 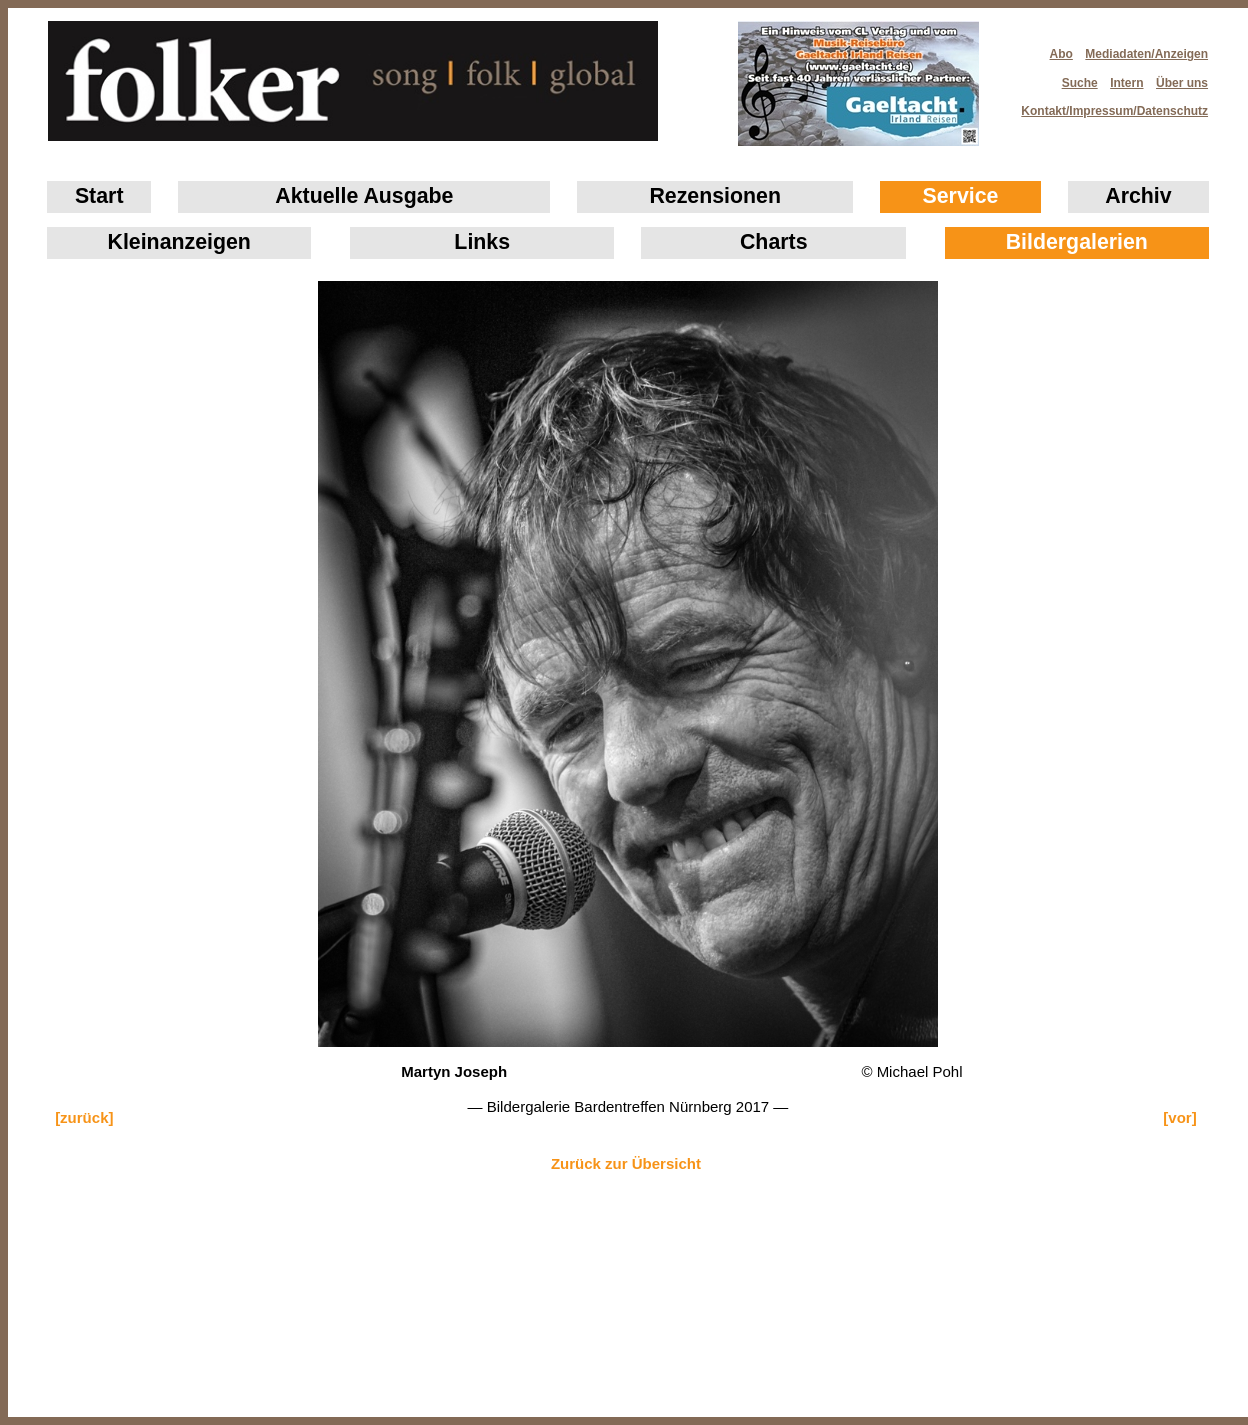 What do you see at coordinates (1061, 54) in the screenshot?
I see `Abo` at bounding box center [1061, 54].